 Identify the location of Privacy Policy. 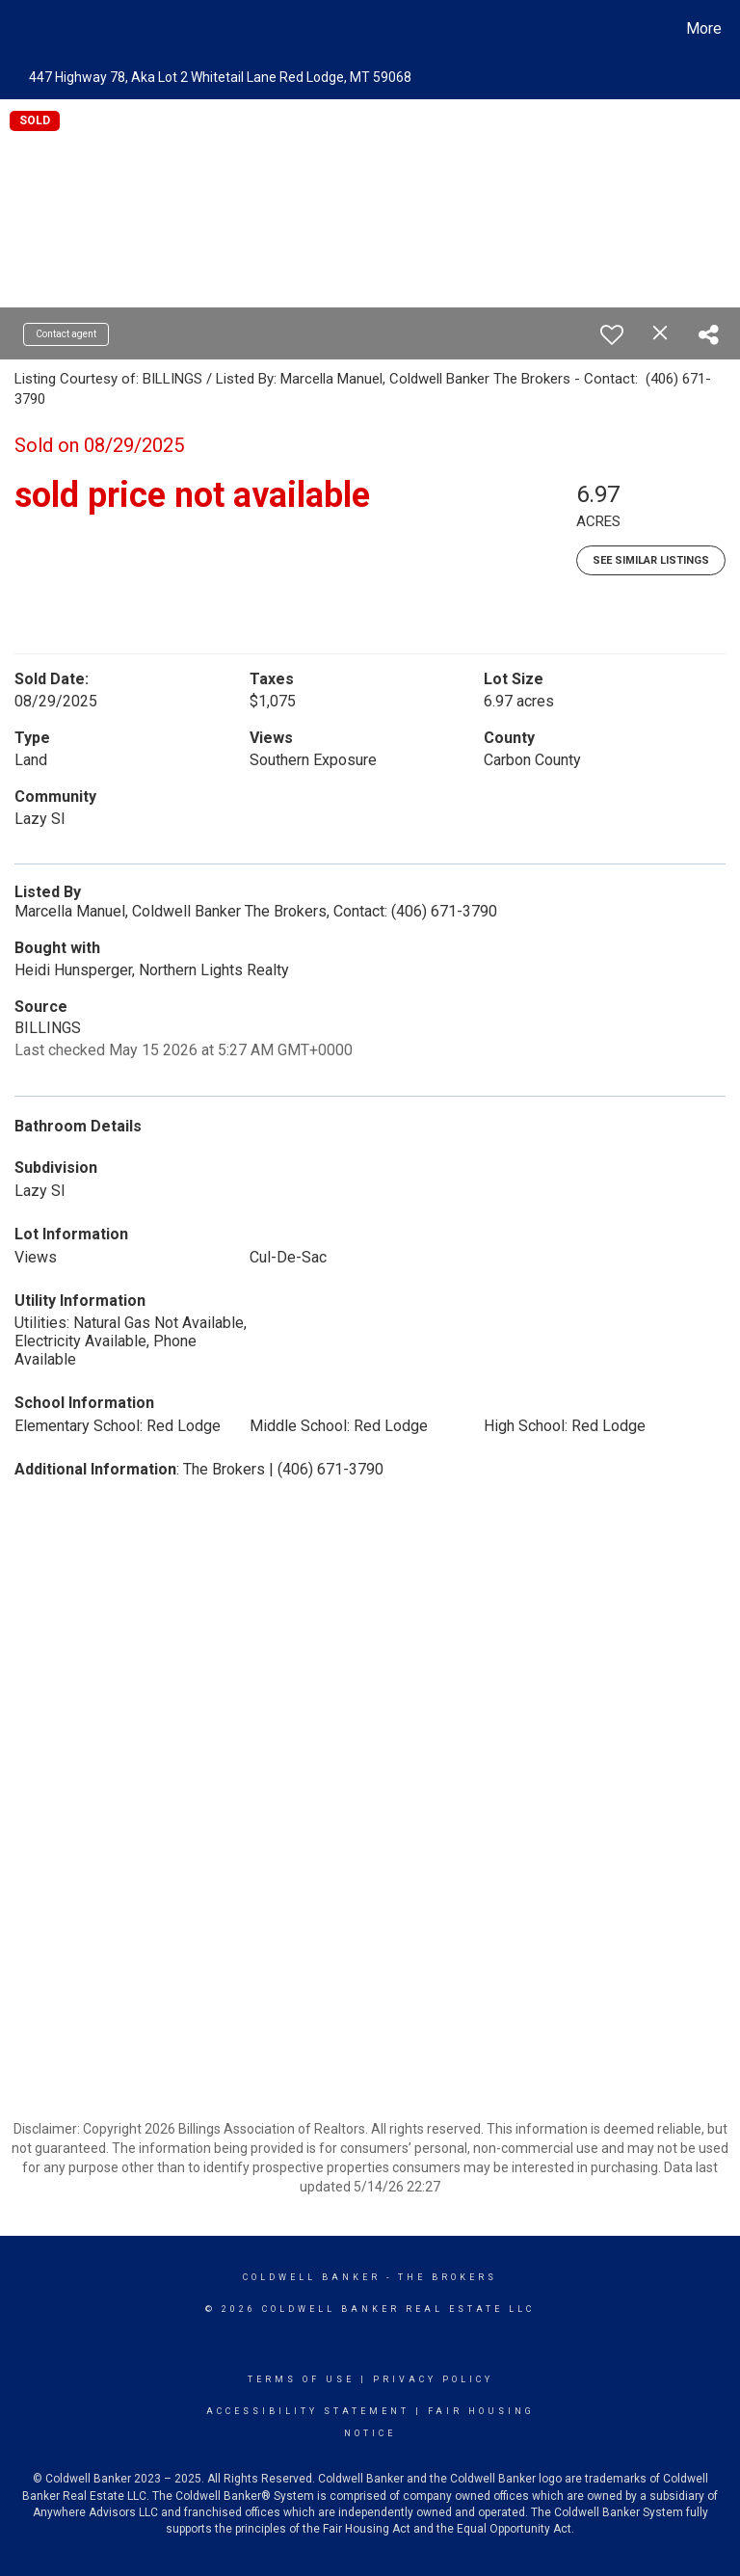
(433, 2379).